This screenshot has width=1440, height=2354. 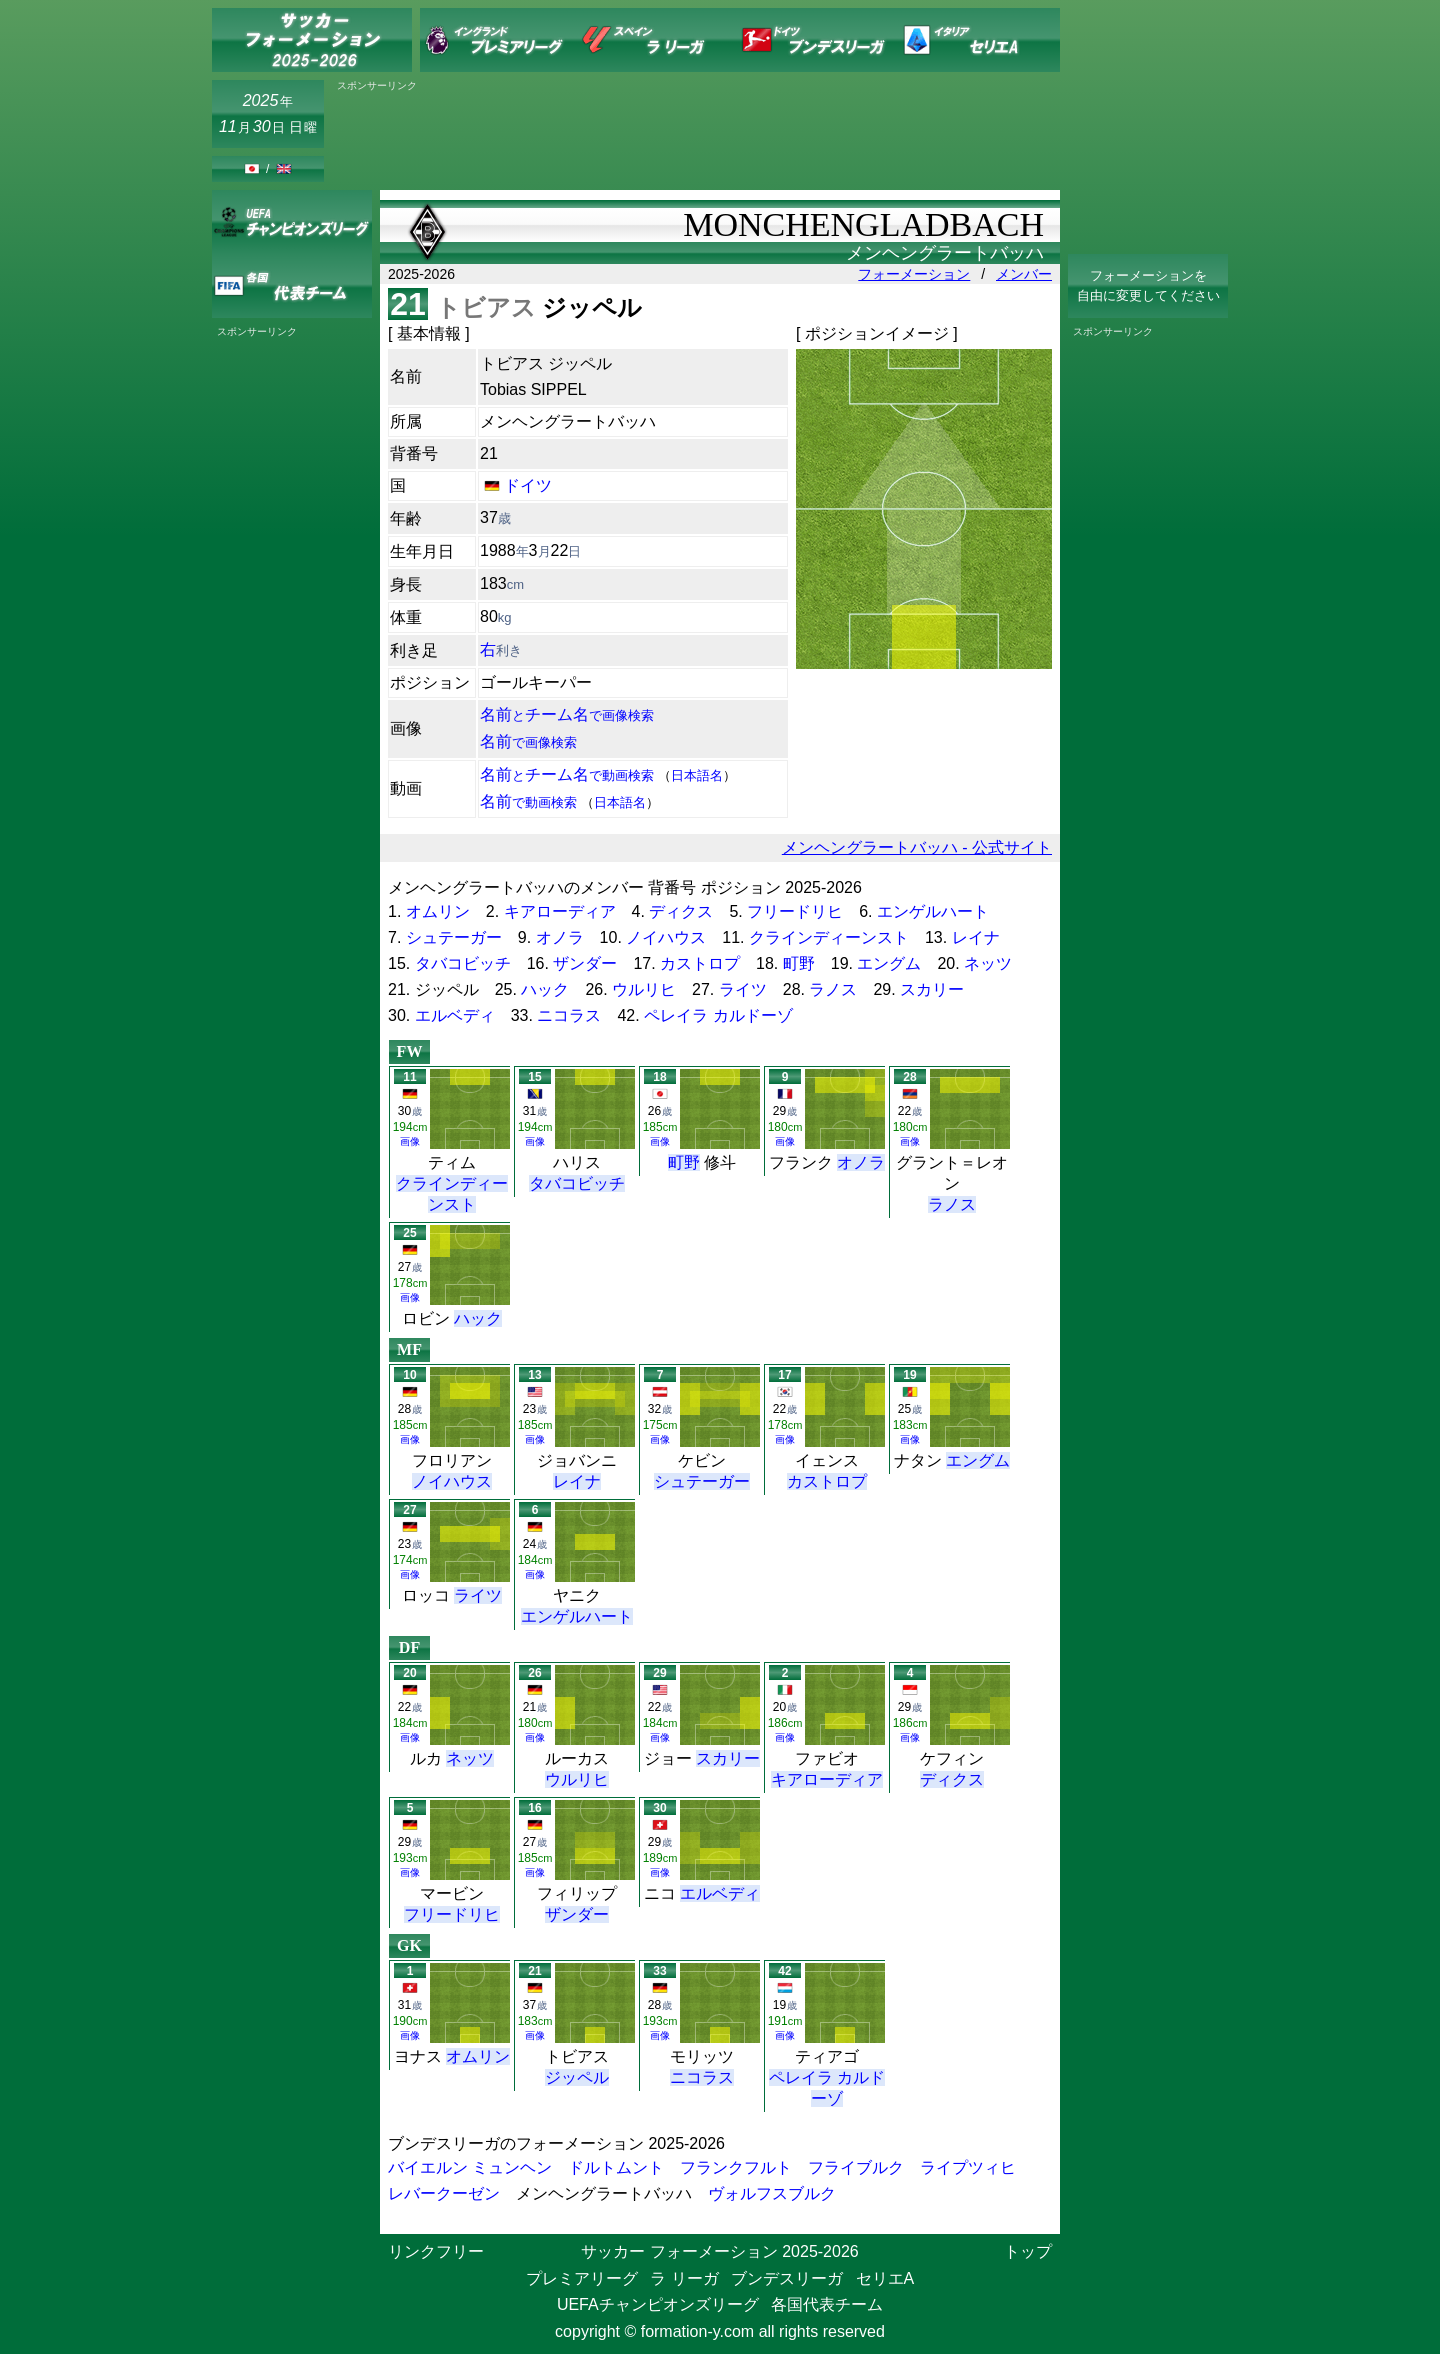 What do you see at coordinates (917, 847) in the screenshot?
I see `メンヘングラートバッハ - 公式サイト` at bounding box center [917, 847].